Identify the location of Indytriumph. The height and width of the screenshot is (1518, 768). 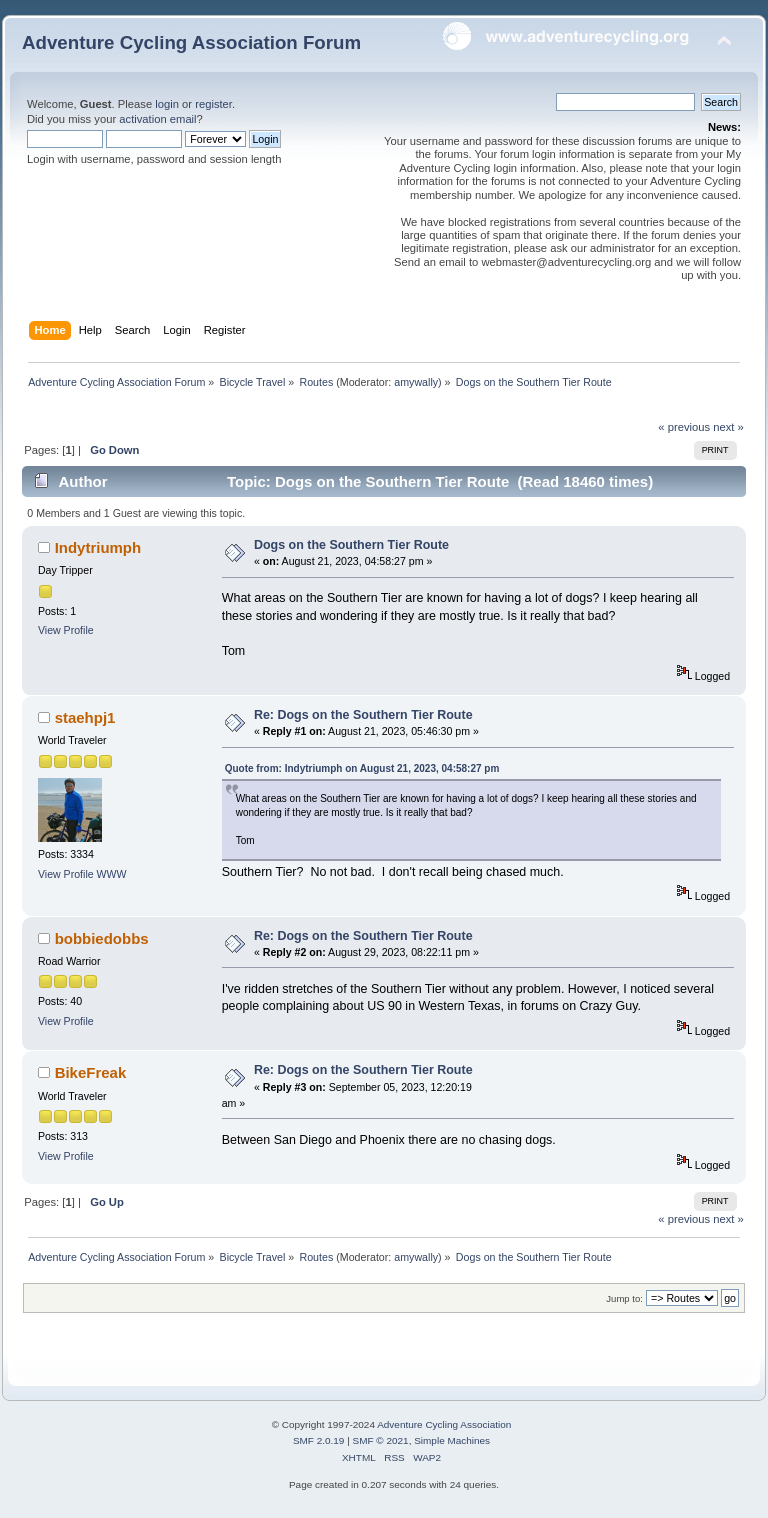
(98, 547).